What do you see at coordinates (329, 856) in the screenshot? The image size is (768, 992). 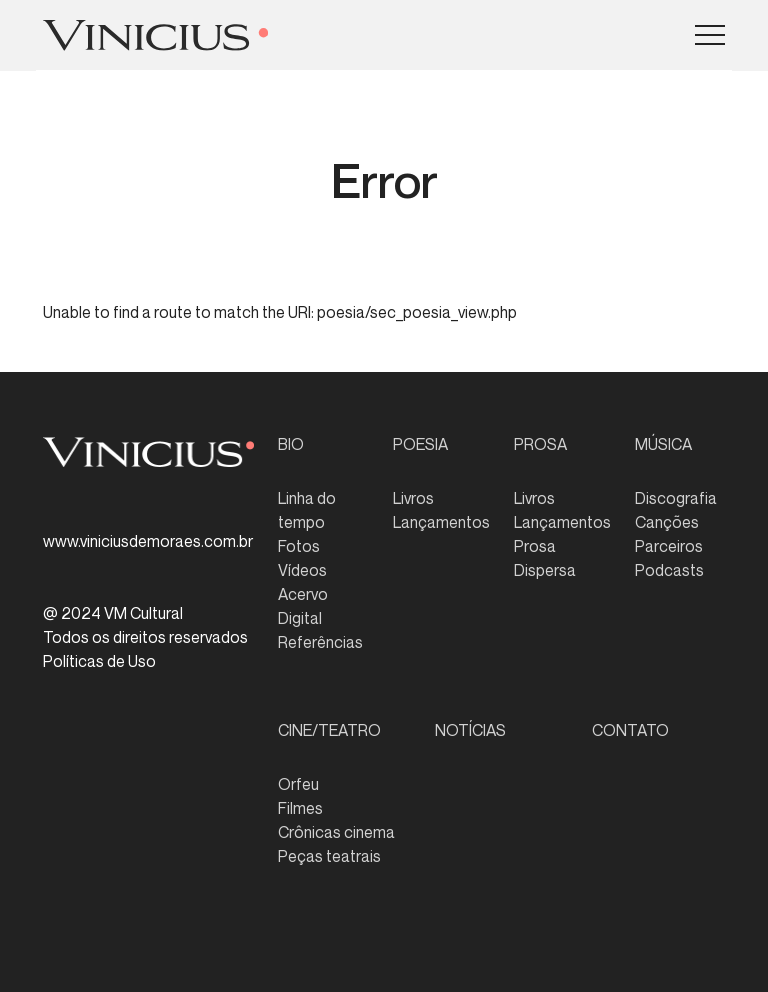 I see `Peças teatrais` at bounding box center [329, 856].